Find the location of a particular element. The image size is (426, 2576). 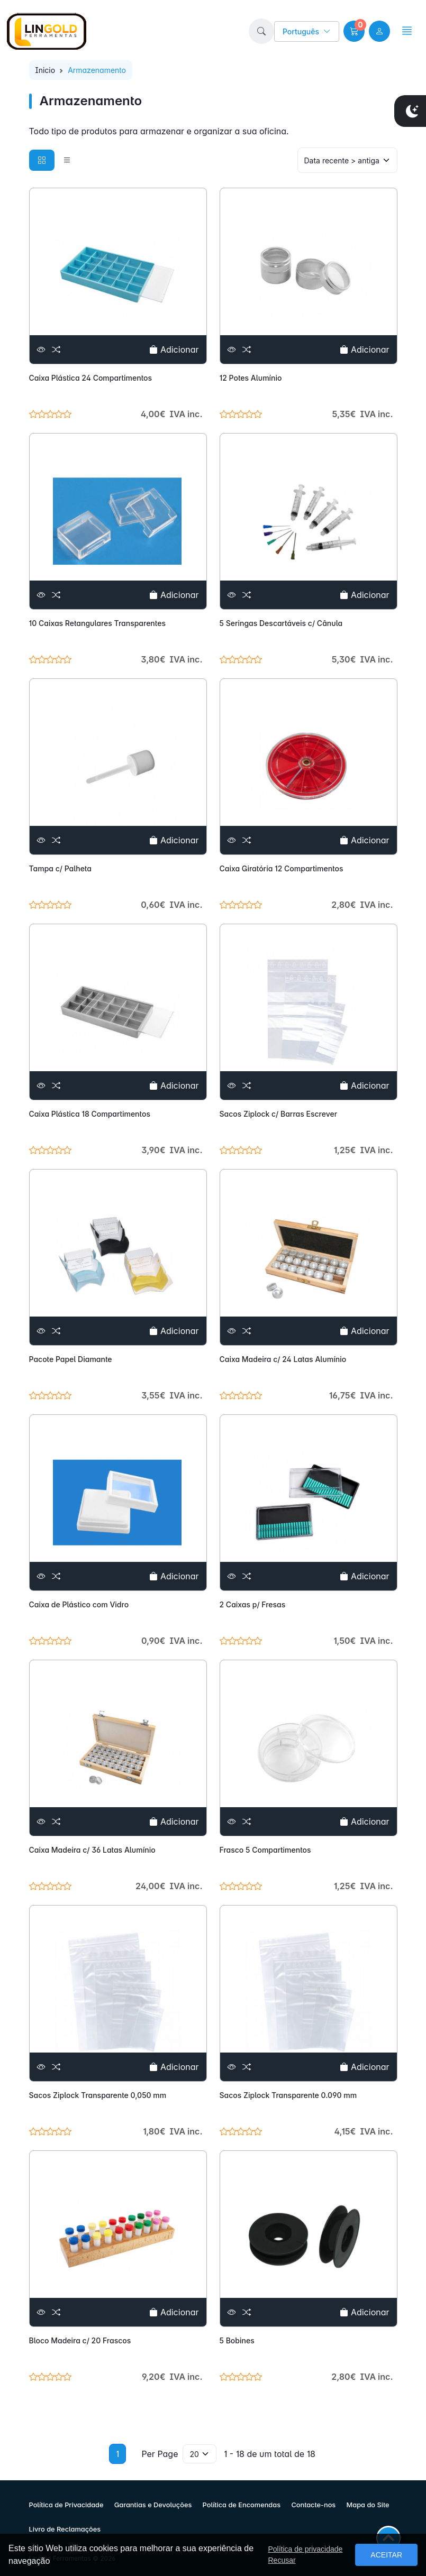

5 Seringas Descartáveis c/ Cânula is located at coordinates (281, 623).